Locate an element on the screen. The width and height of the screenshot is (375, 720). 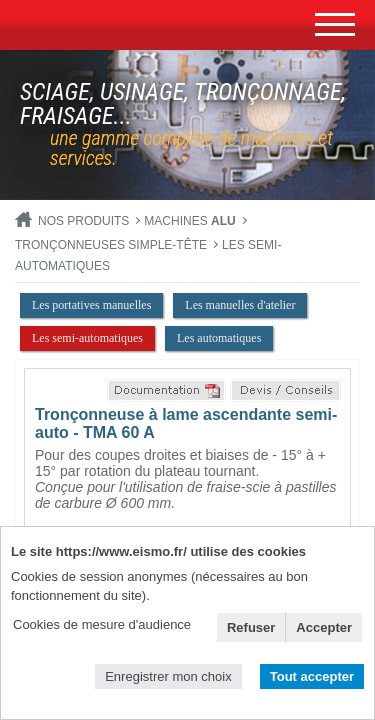
Les manuelles d'atelier is located at coordinates (240, 305).